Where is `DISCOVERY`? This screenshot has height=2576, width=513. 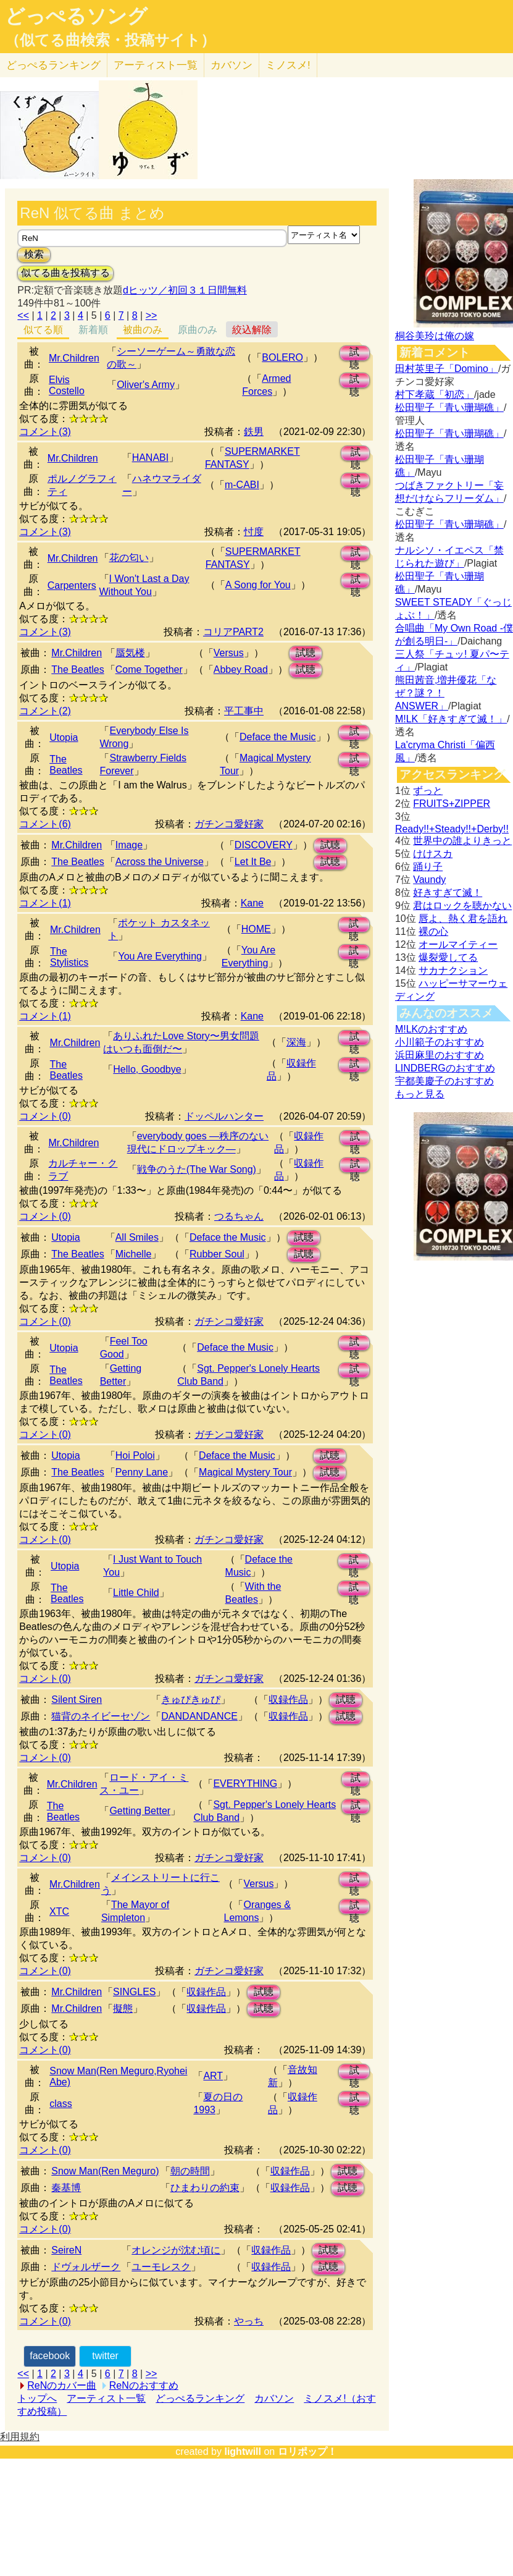 DISCOVERY is located at coordinates (264, 845).